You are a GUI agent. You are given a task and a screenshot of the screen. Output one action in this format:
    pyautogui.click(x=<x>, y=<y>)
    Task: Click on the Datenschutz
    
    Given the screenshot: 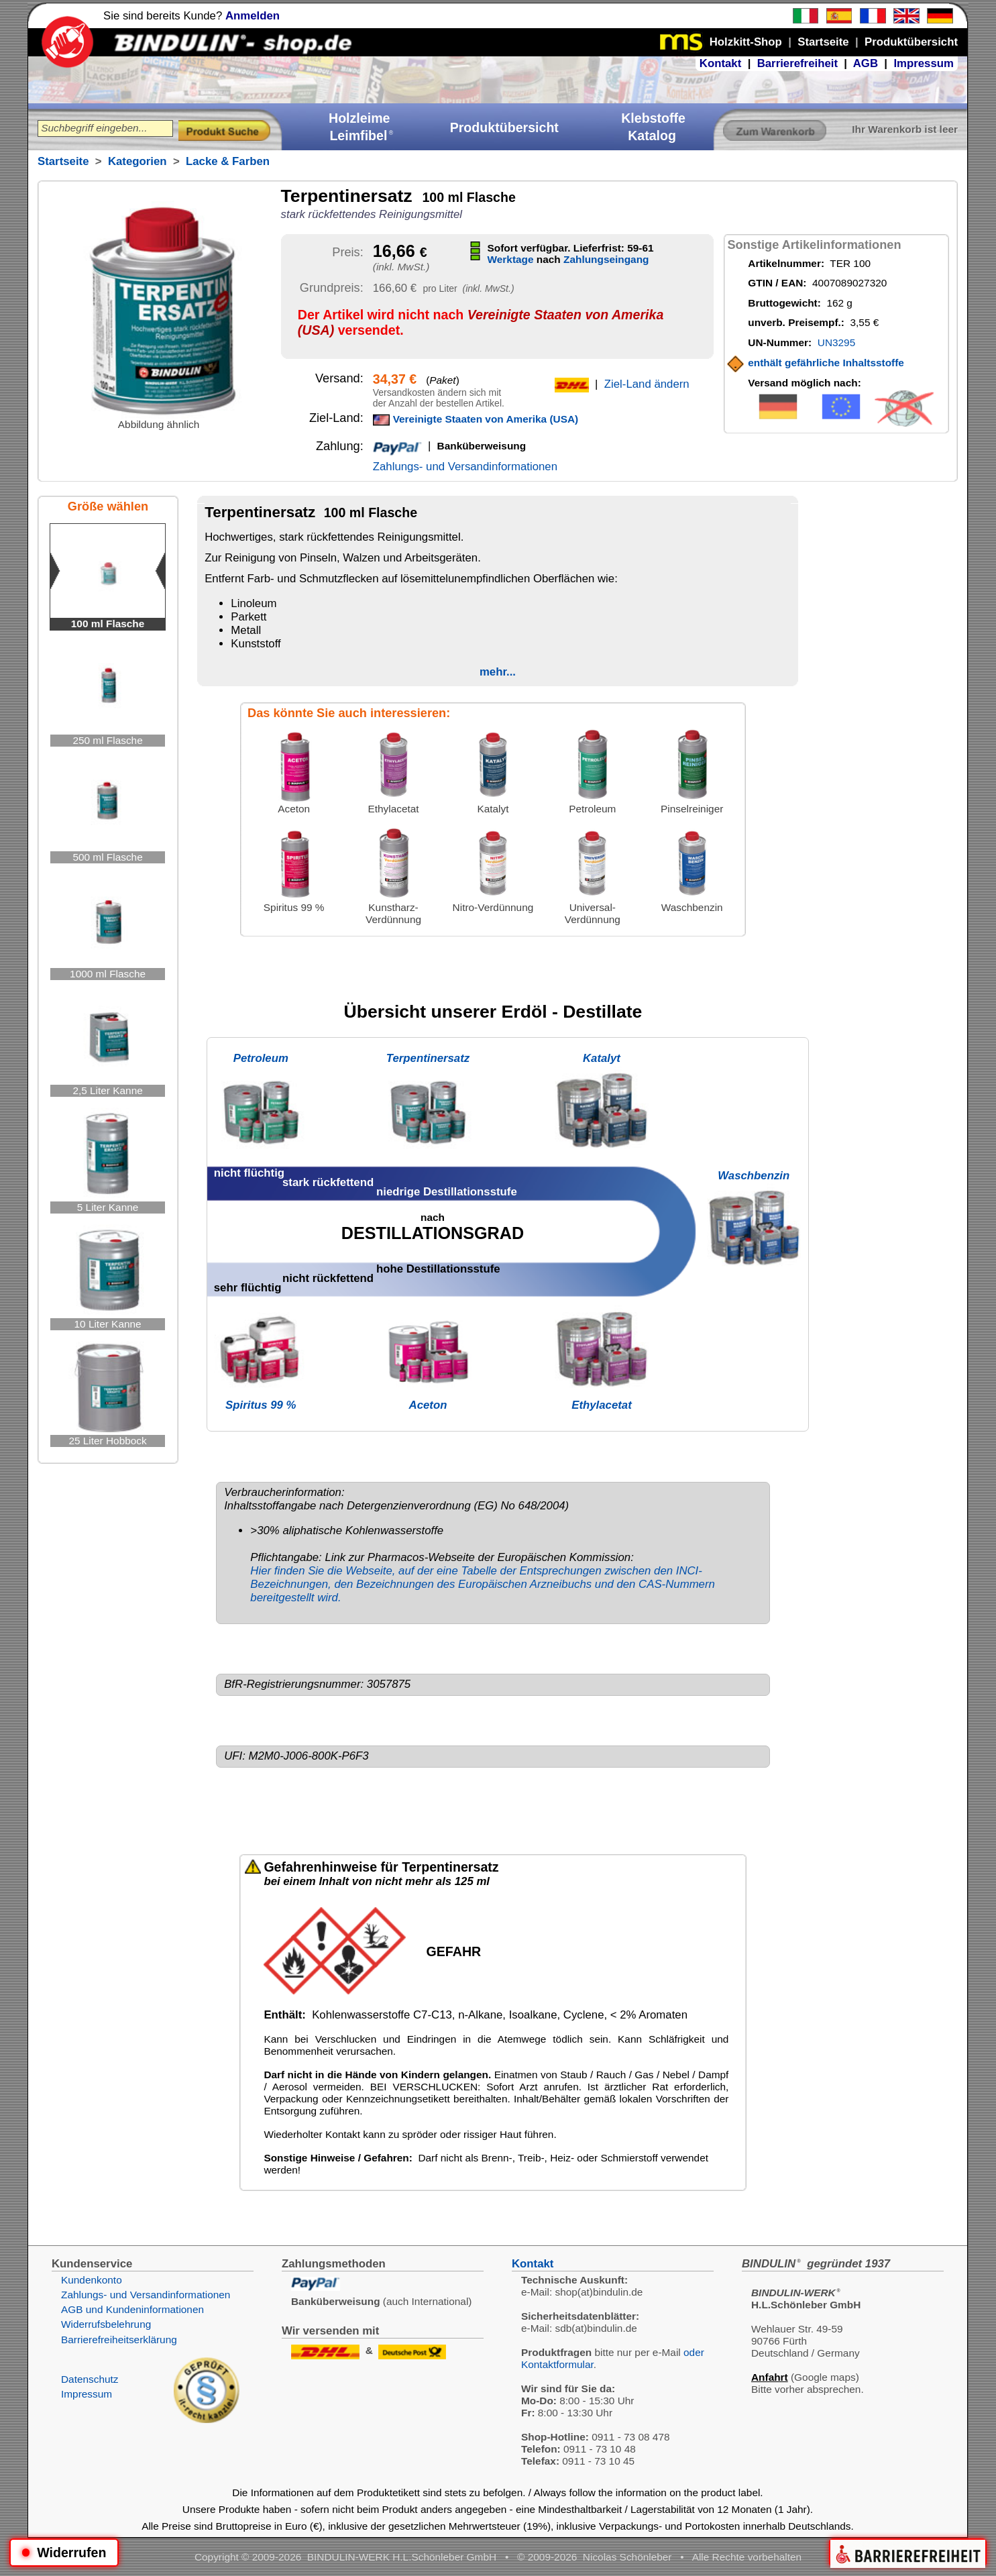 What is the action you would take?
    pyautogui.click(x=90, y=2379)
    